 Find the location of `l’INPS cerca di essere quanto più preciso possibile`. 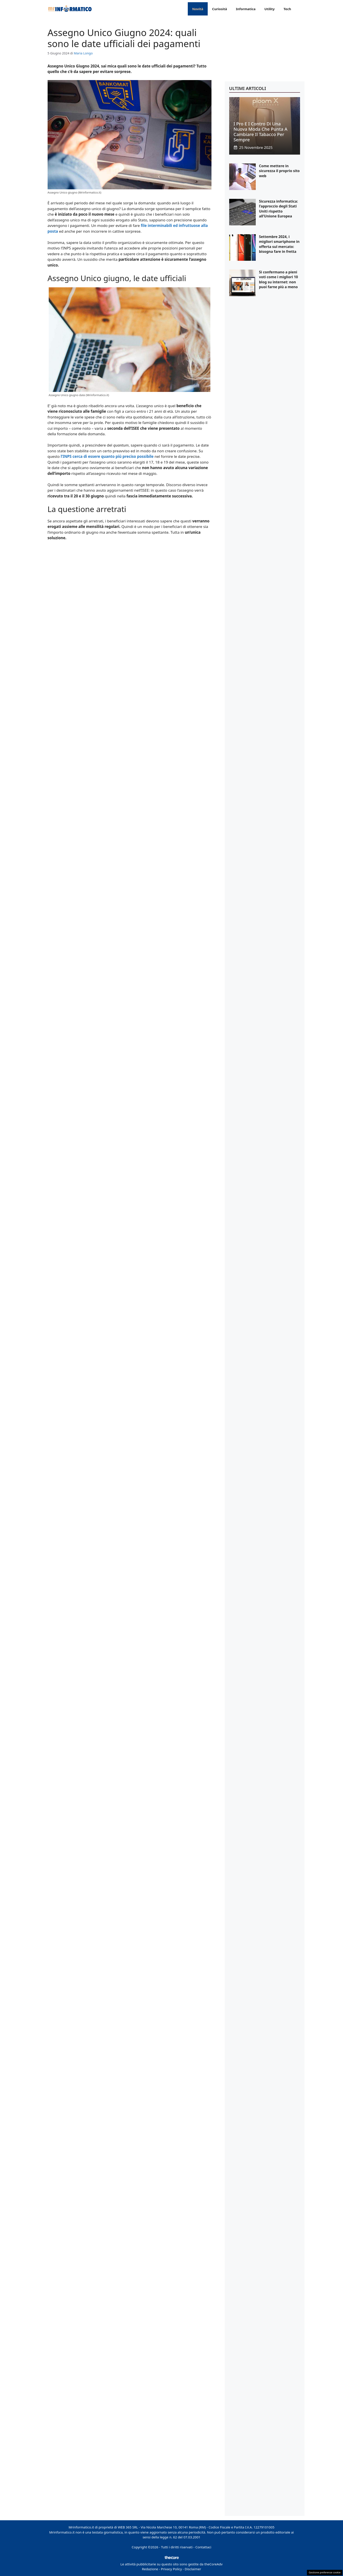

l’INPS cerca di essere quanto più preciso possibile is located at coordinates (107, 456).